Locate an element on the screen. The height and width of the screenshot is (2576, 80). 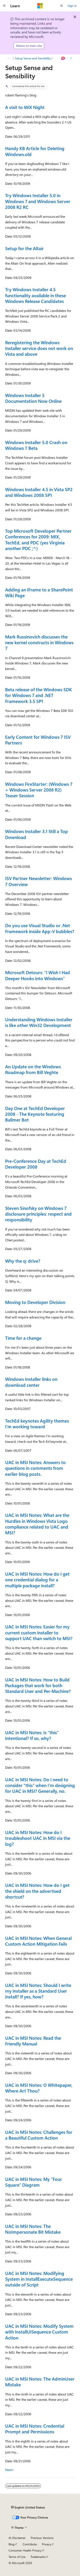
Windows Installer 5.0 Crash on Windows 7 Beta is located at coordinates (36, 445).